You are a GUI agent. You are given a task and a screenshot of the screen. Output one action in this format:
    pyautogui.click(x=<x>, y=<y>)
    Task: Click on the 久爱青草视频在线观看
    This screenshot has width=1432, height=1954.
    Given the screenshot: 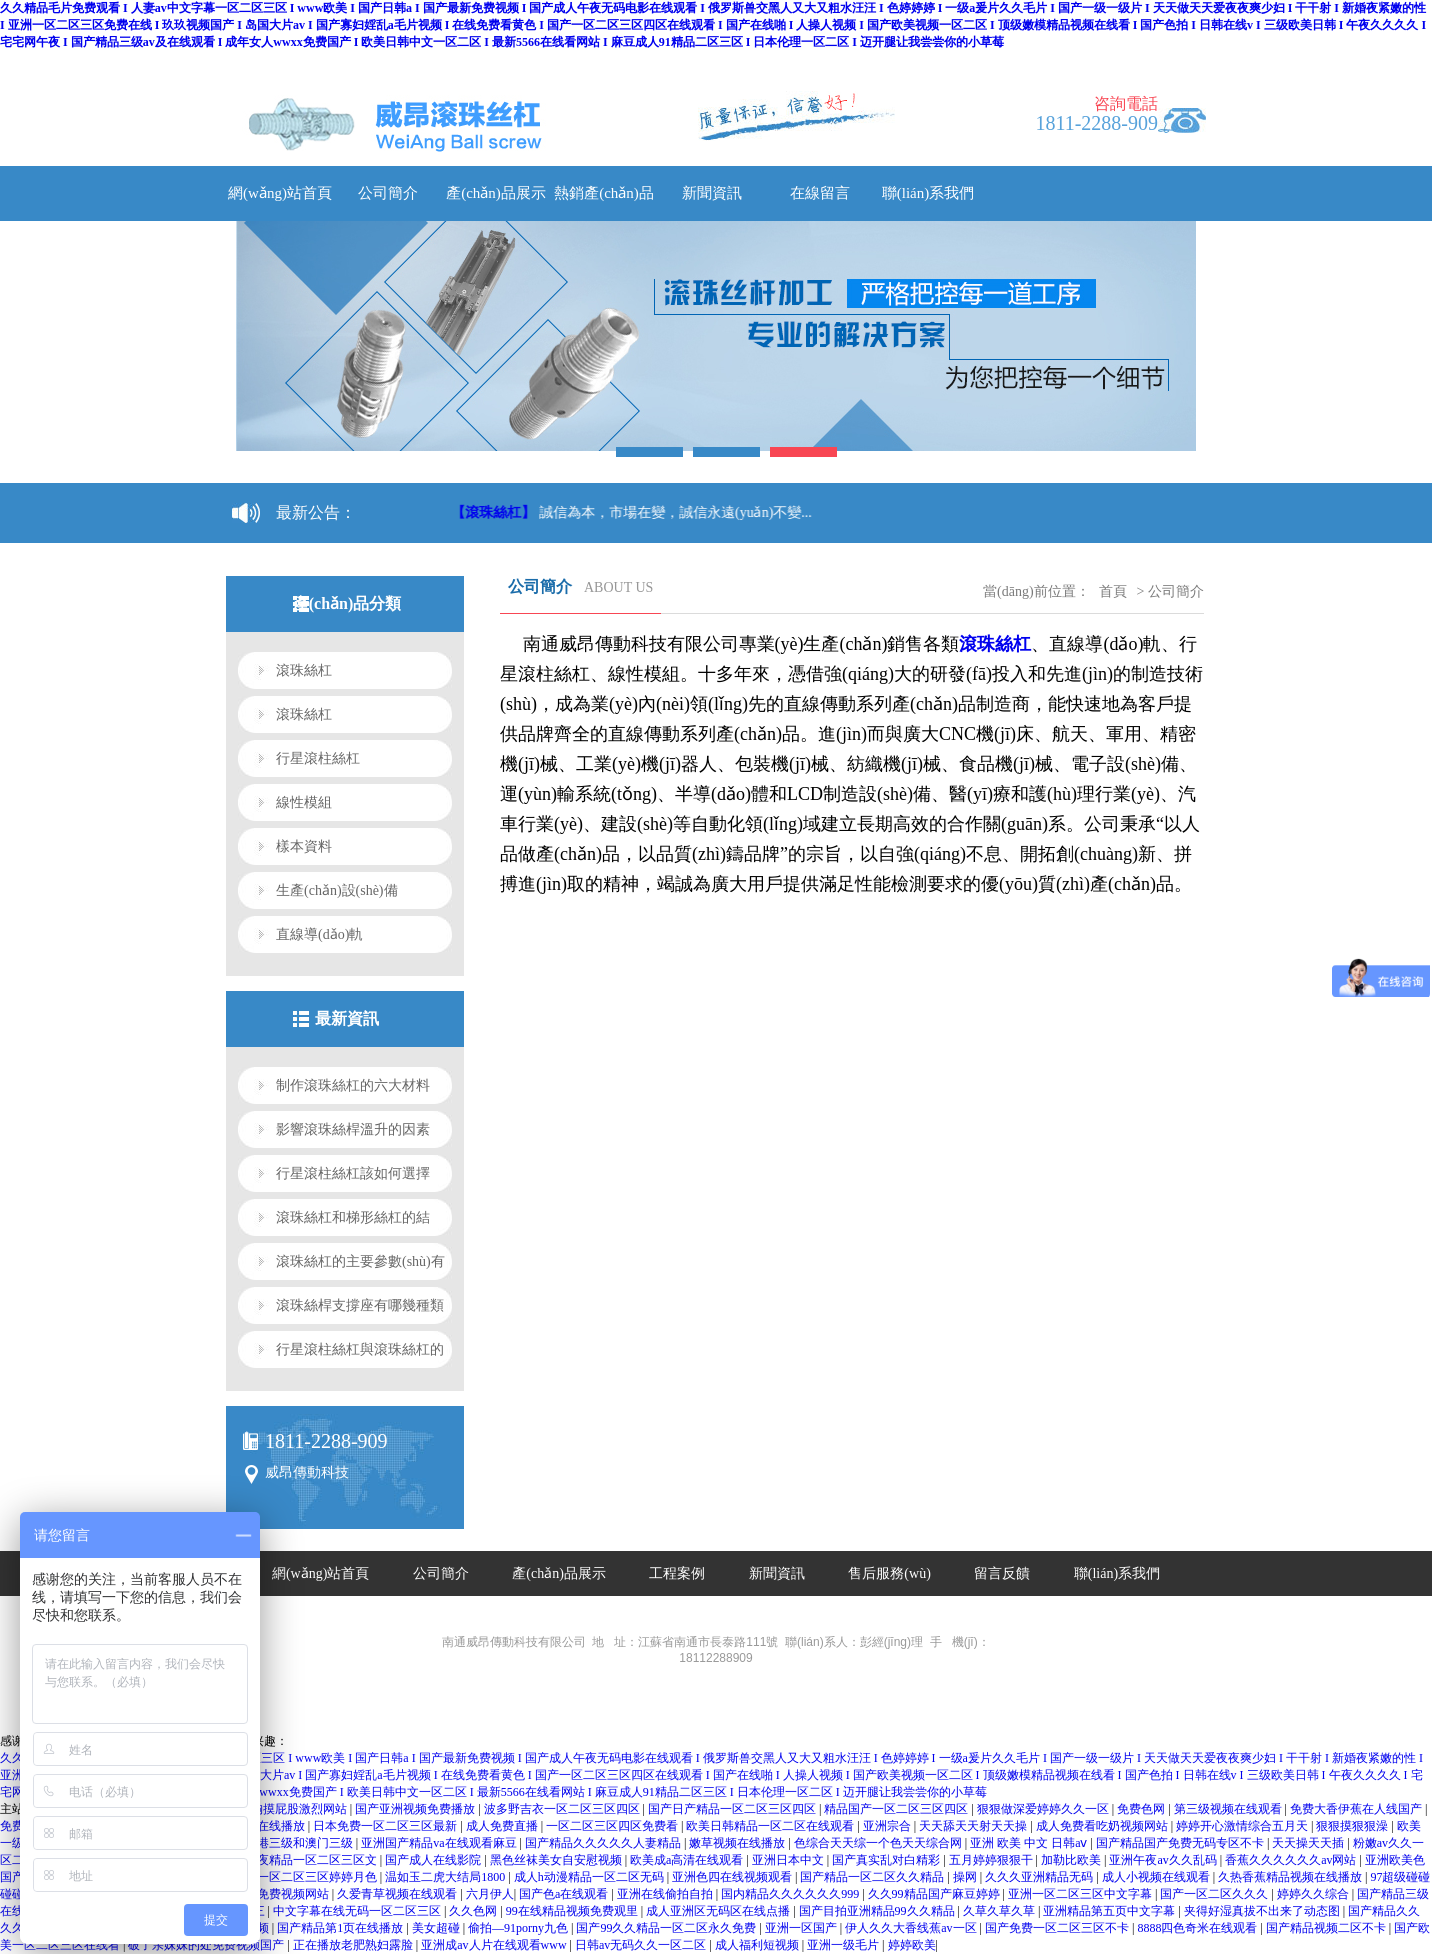 What is the action you would take?
    pyautogui.click(x=398, y=1894)
    